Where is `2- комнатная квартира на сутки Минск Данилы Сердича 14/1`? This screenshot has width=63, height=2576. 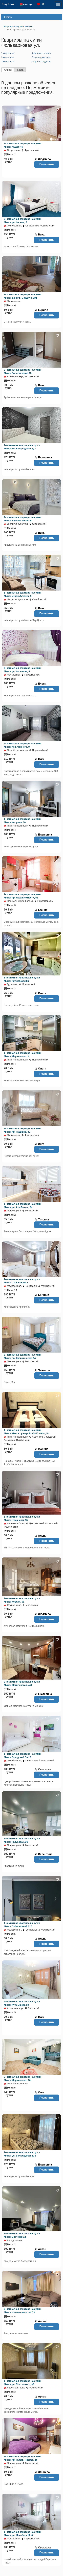
2- комнатная квартира на сутки Минск Данилы Сердича 14/1 is located at coordinates (22, 296).